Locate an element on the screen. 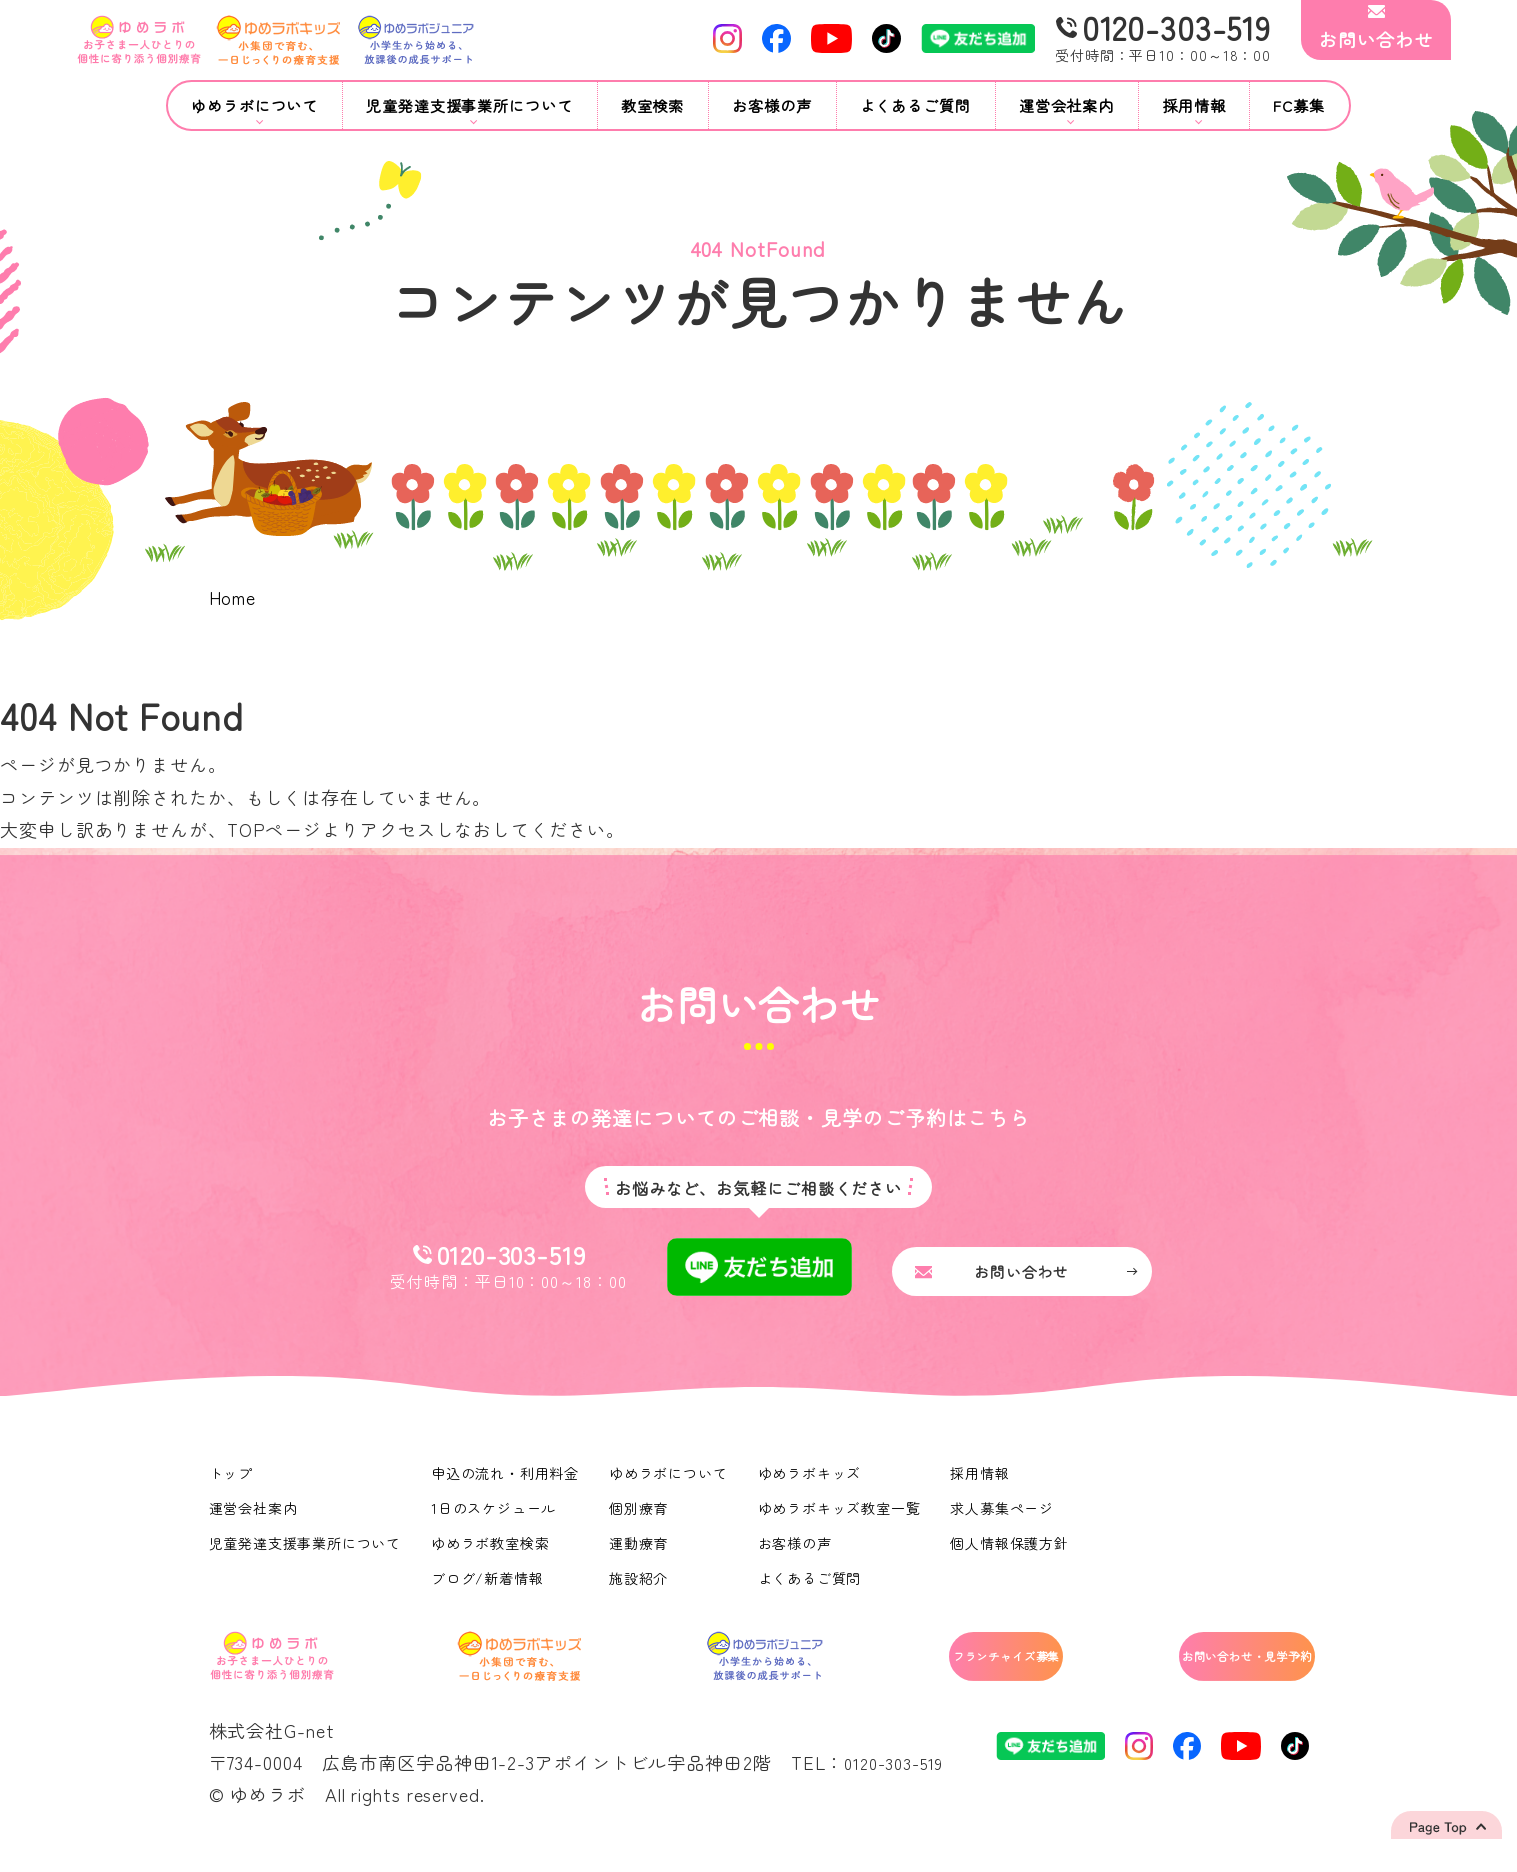 The height and width of the screenshot is (1872, 1517). 運営会社案内 is located at coordinates (253, 1519).